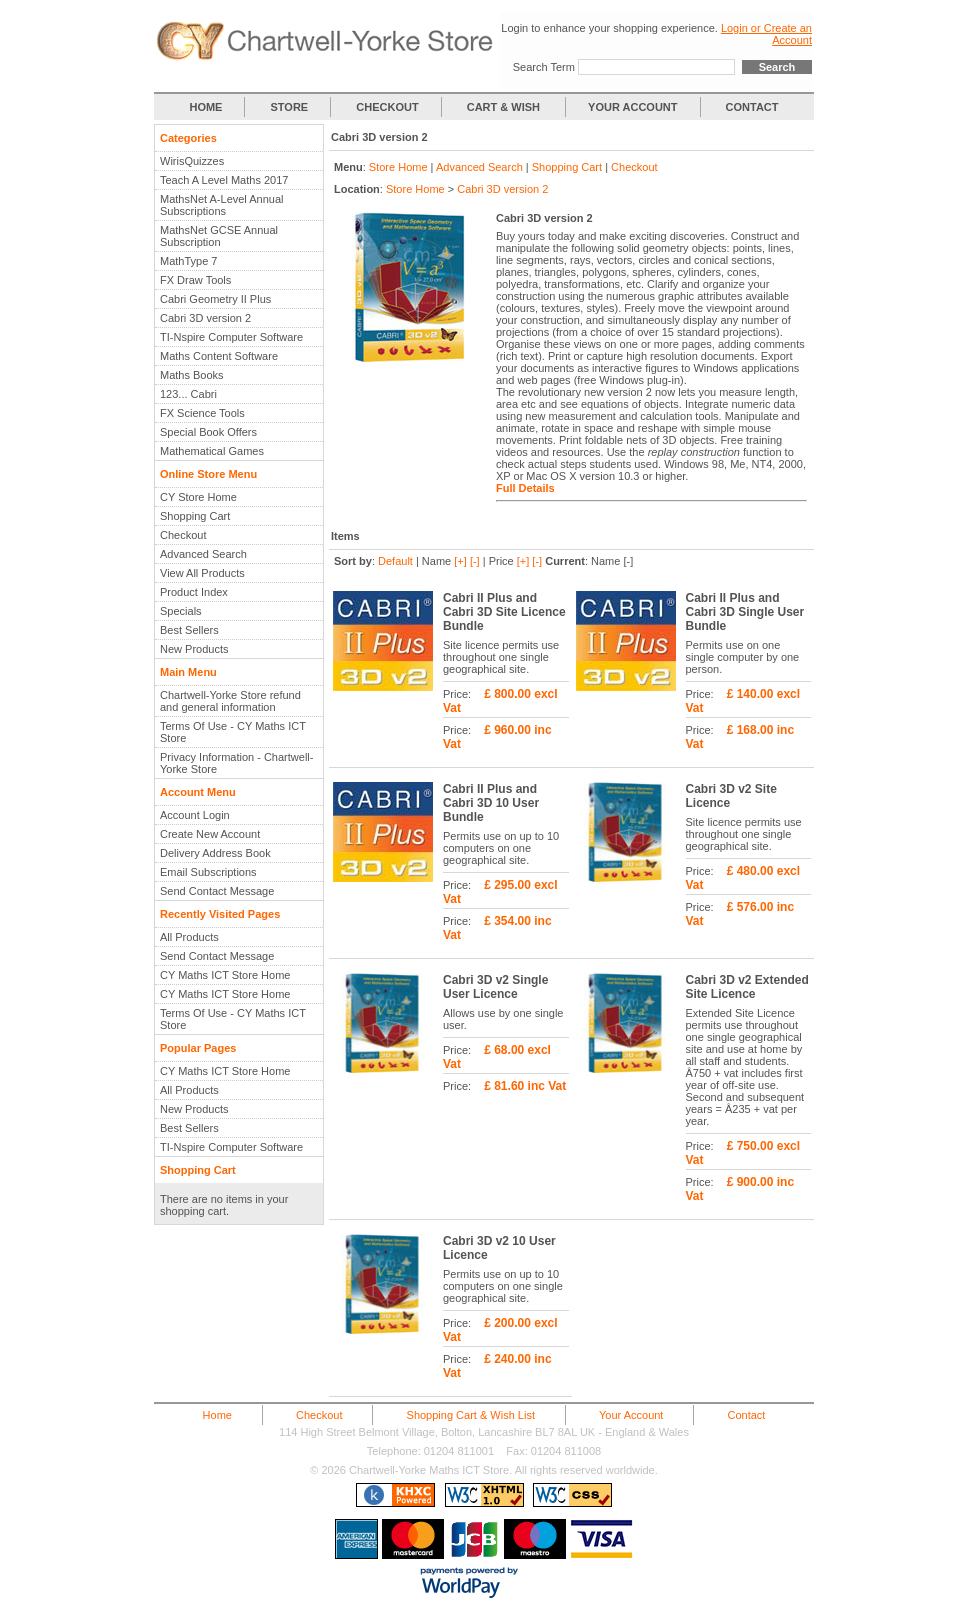  Describe the element at coordinates (752, 107) in the screenshot. I see `CONTACT` at that location.